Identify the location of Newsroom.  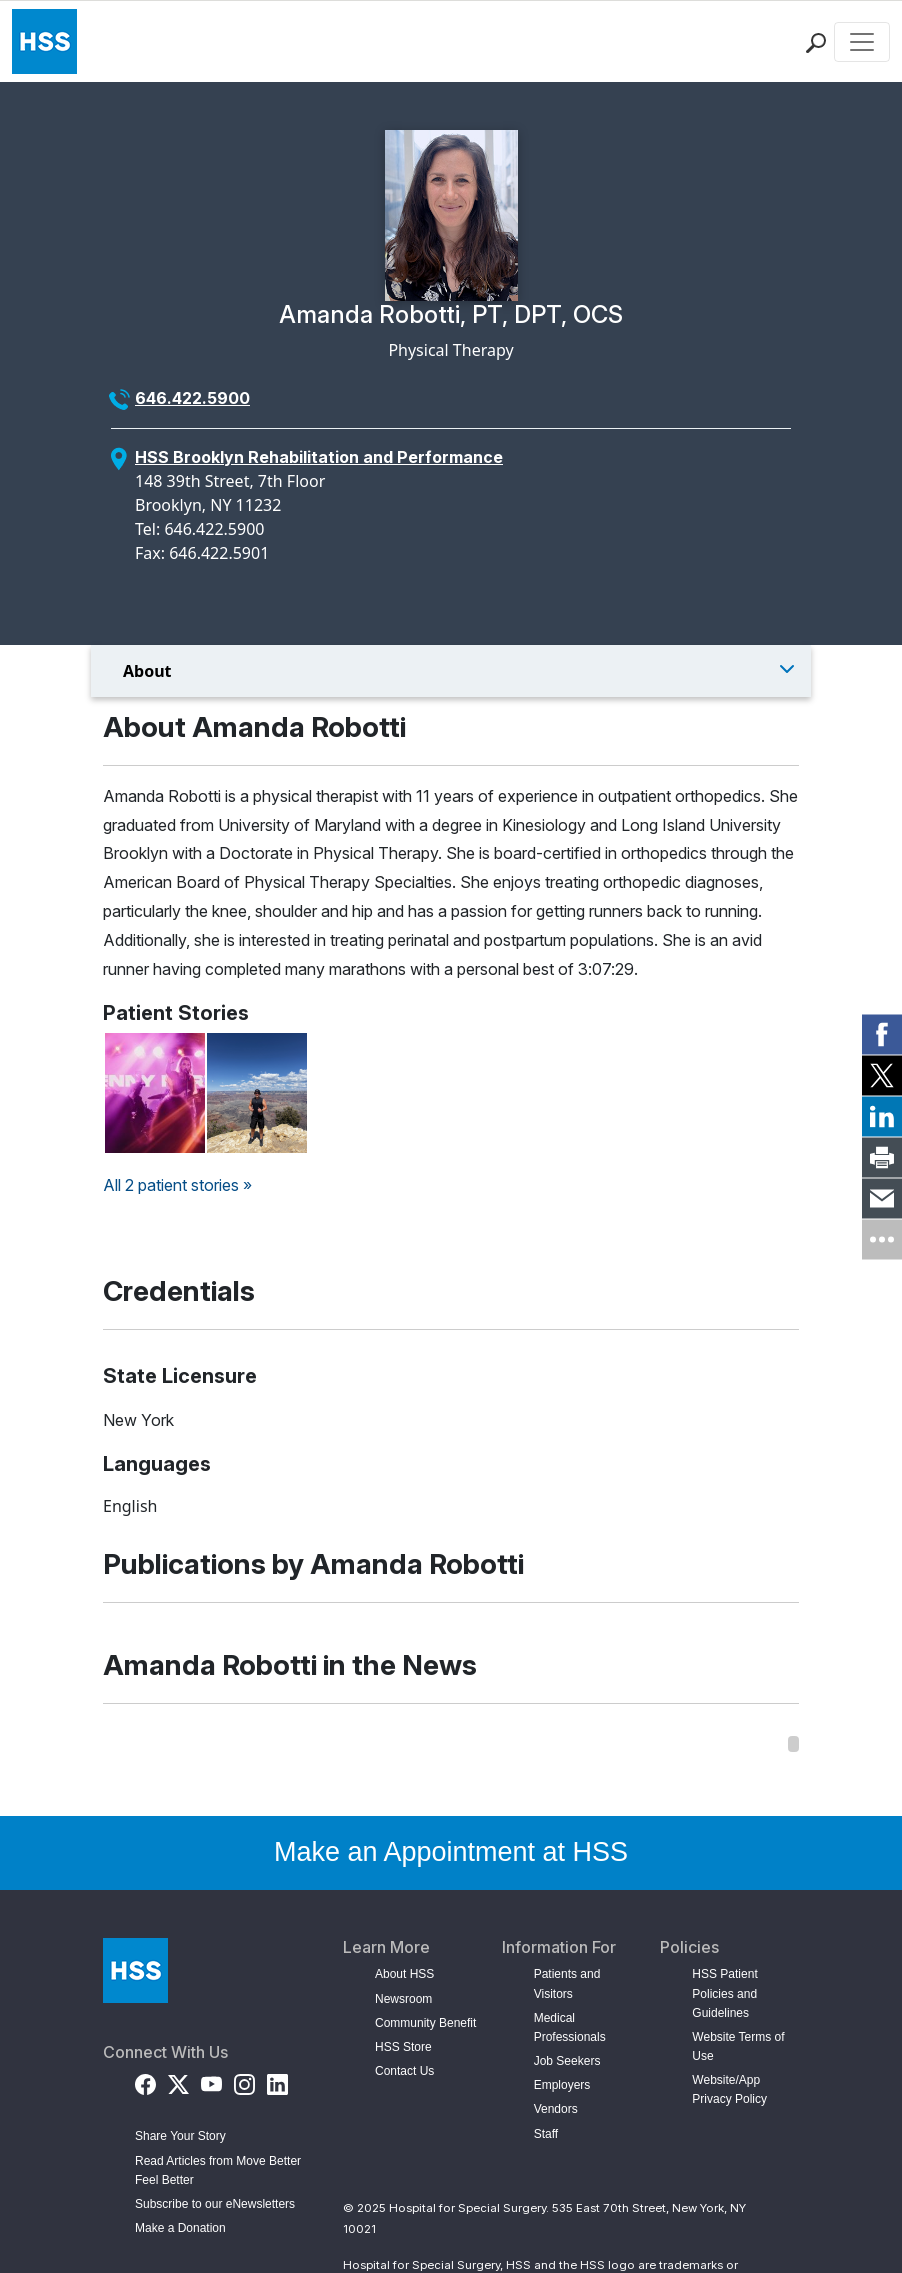
(403, 1999).